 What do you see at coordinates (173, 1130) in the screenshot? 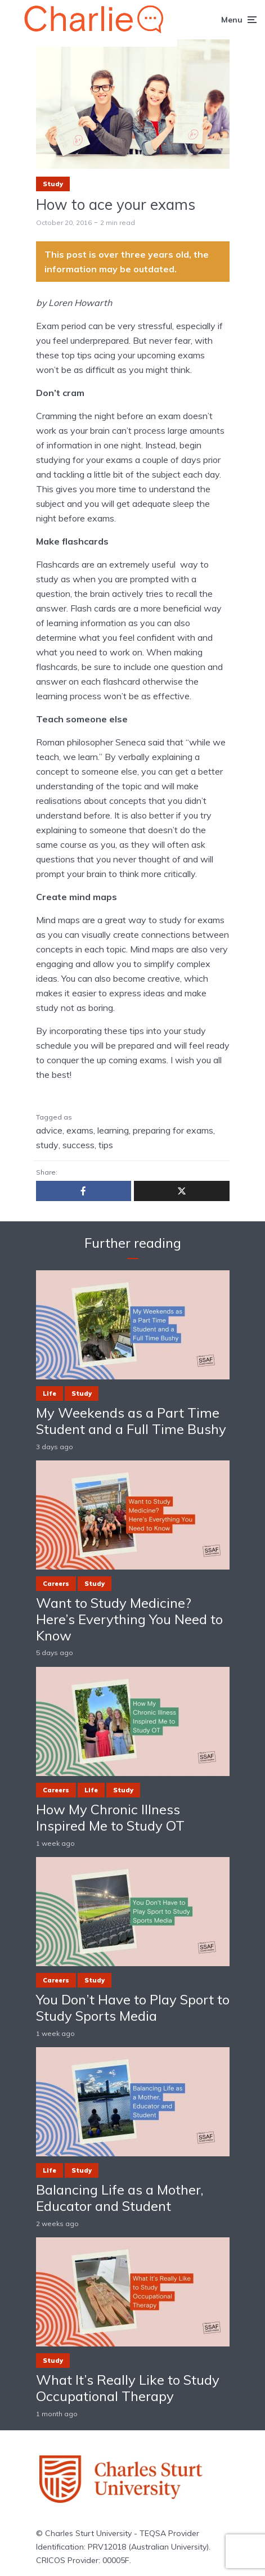
I see `preparing for exams` at bounding box center [173, 1130].